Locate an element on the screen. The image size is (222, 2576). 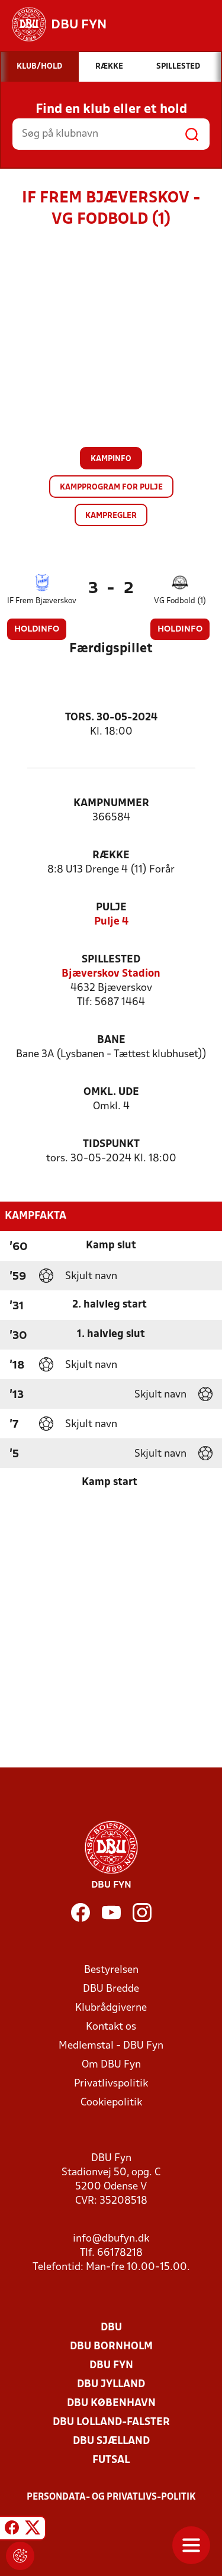
Medlemstal - DBU Fyn is located at coordinates (111, 2046).